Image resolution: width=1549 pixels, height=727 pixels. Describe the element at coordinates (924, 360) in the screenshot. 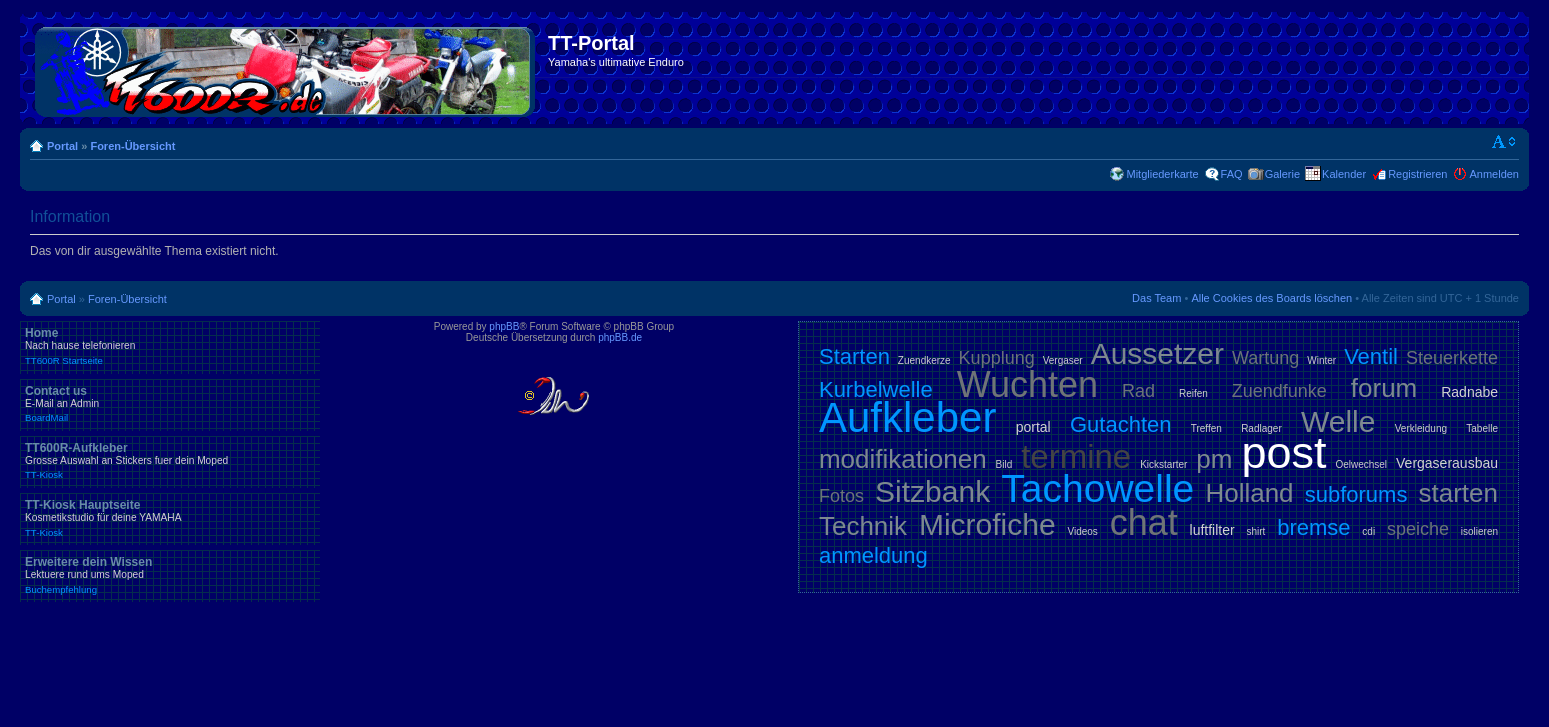

I see `Zuendkerze` at that location.